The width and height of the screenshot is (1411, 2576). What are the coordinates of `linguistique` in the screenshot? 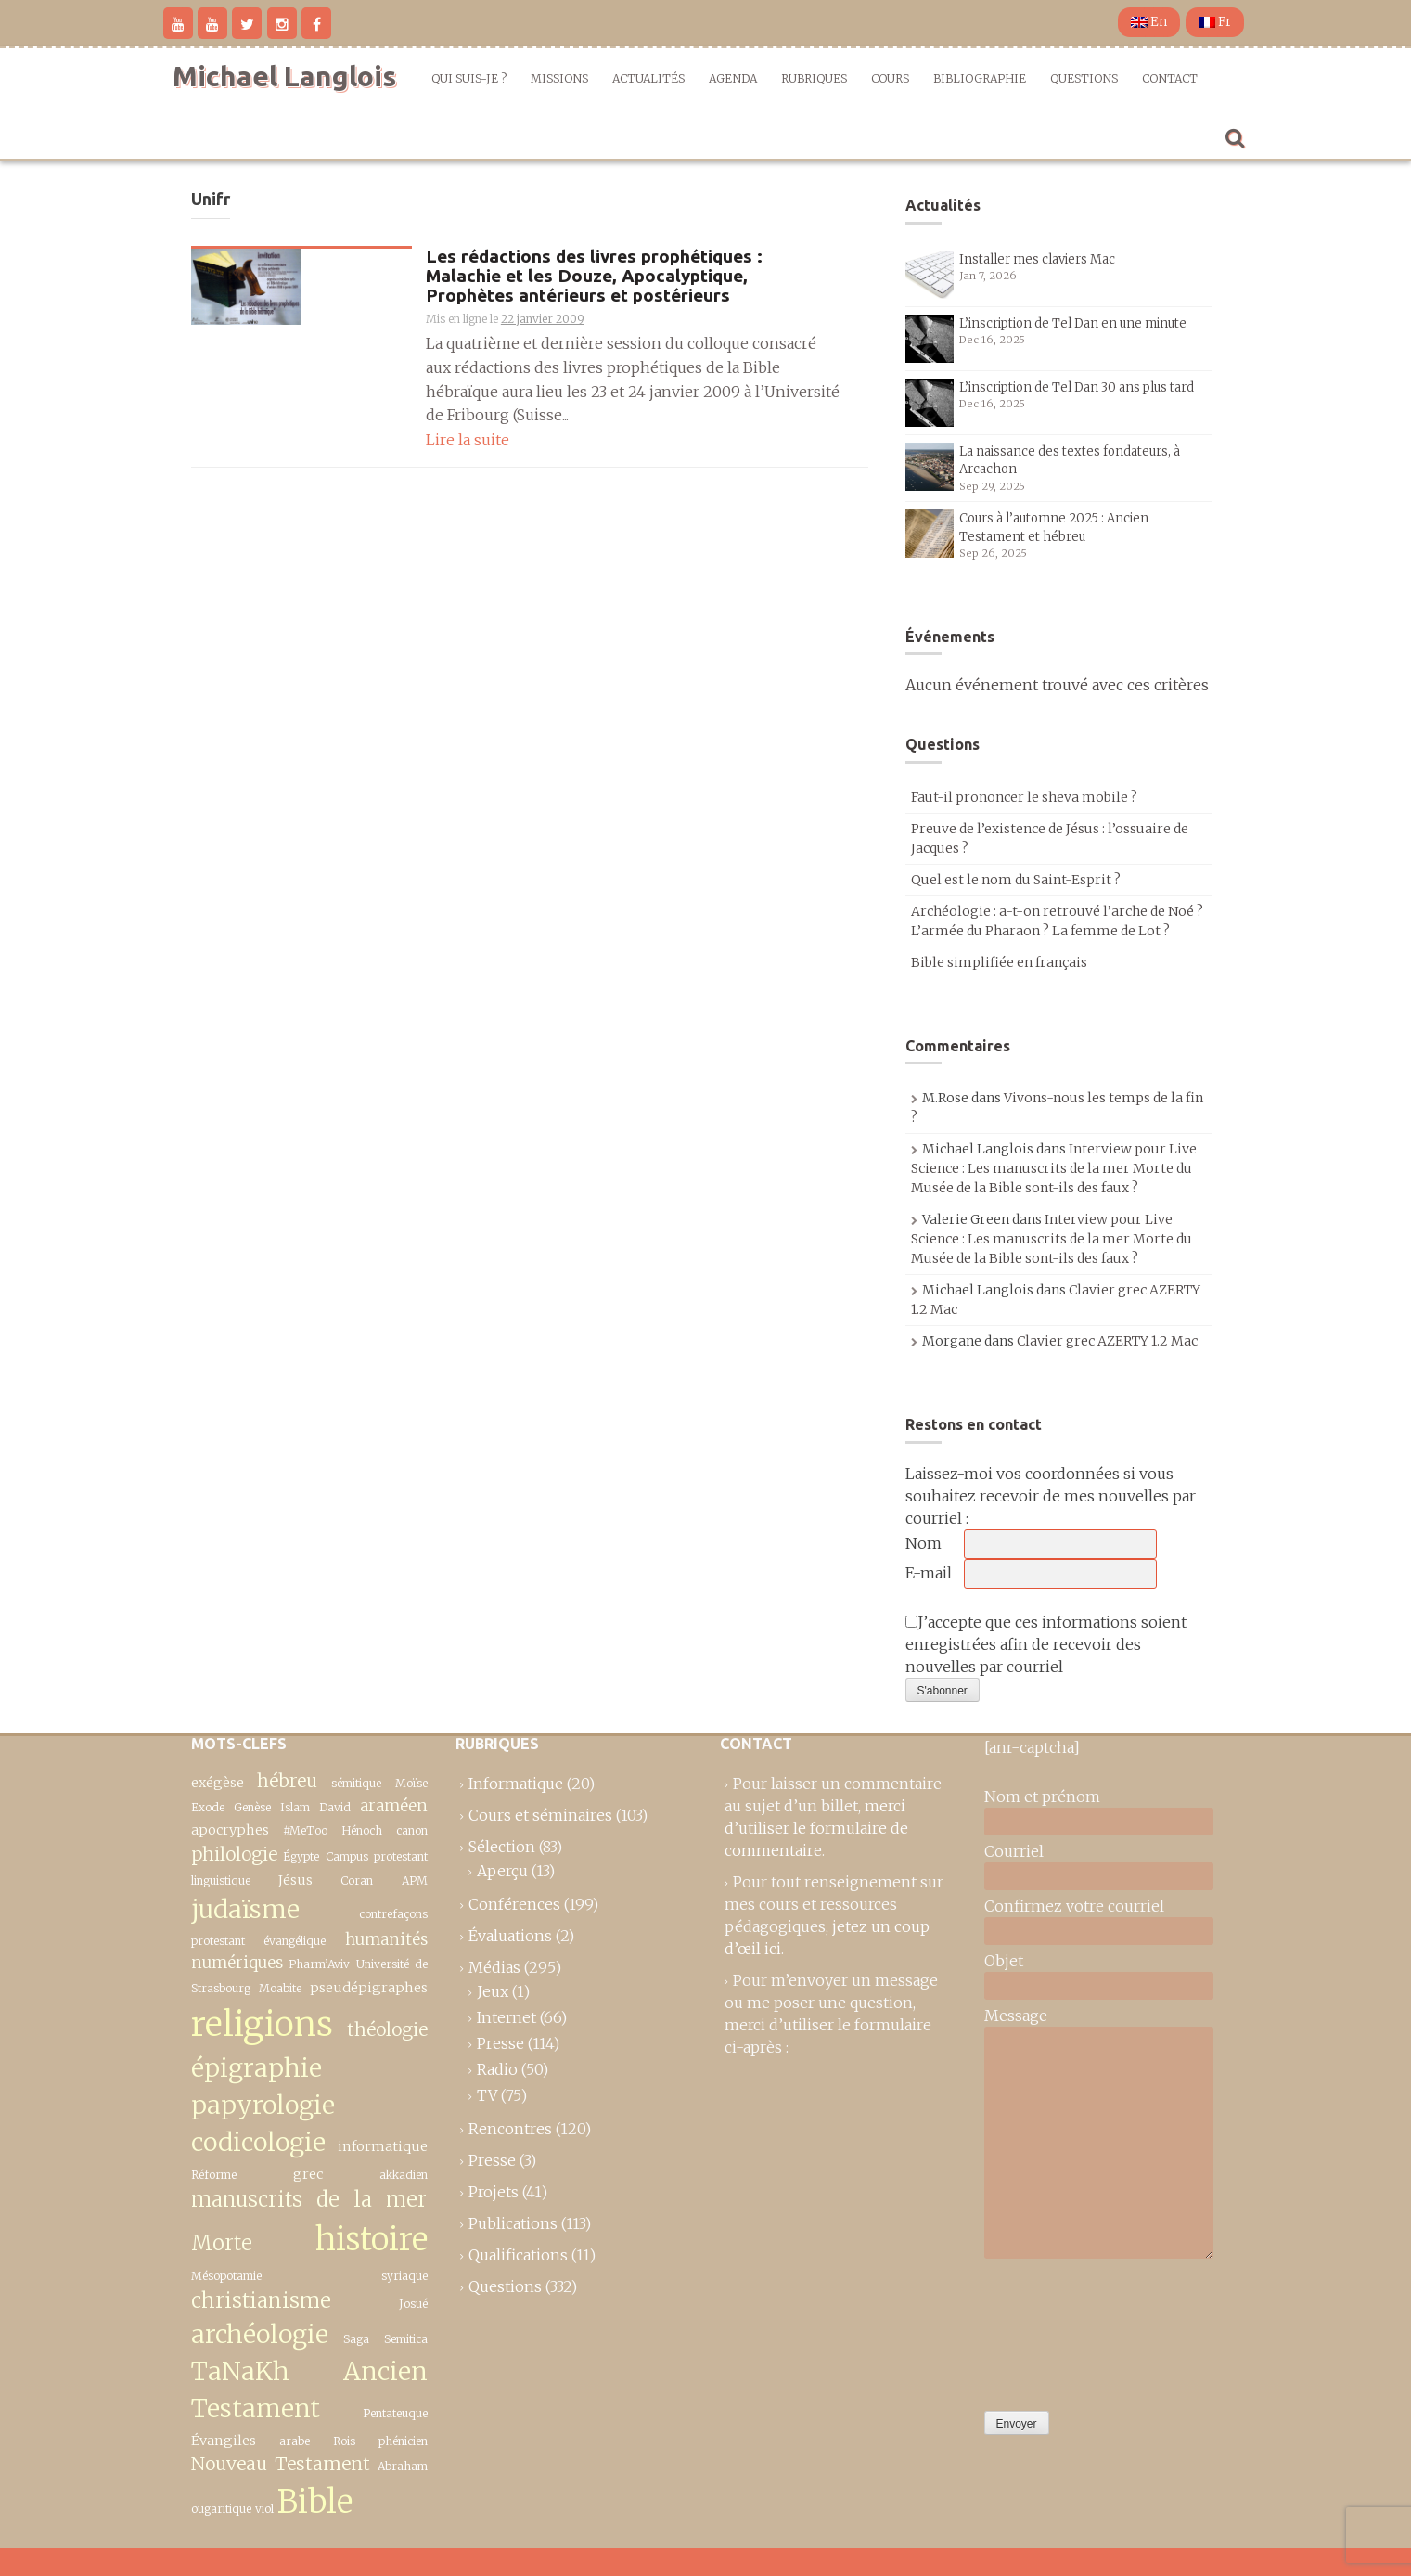 It's located at (220, 1880).